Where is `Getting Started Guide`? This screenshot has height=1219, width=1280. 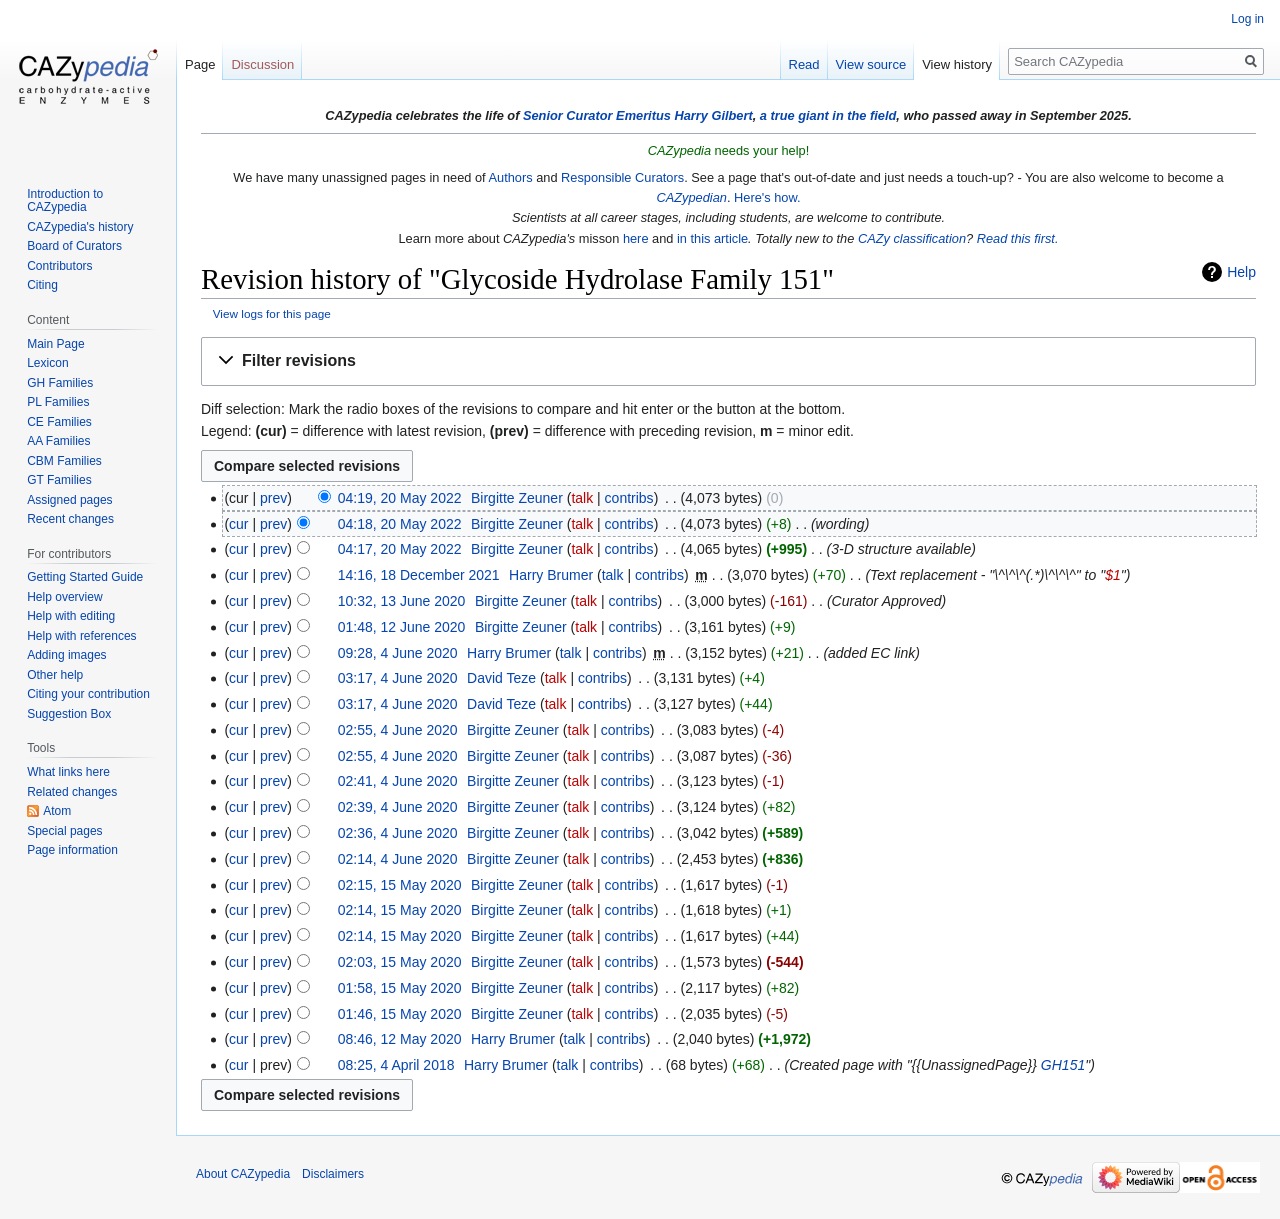
Getting Started Guide is located at coordinates (85, 577).